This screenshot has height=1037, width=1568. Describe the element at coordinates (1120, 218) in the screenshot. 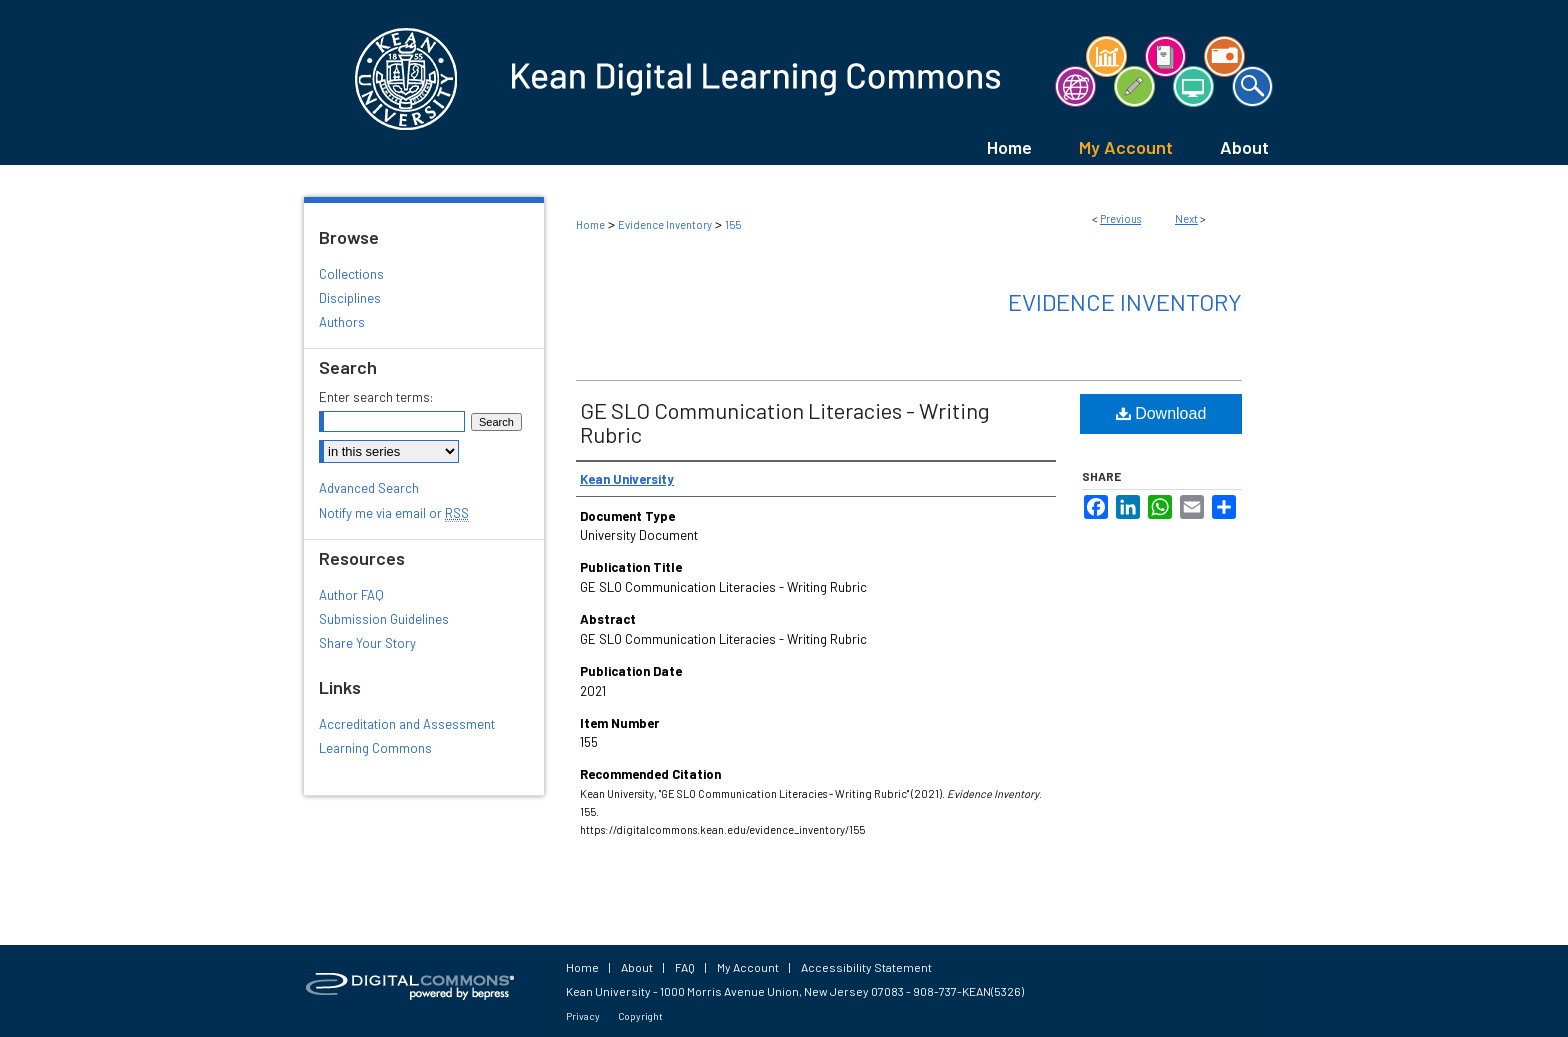

I see `Previous` at that location.